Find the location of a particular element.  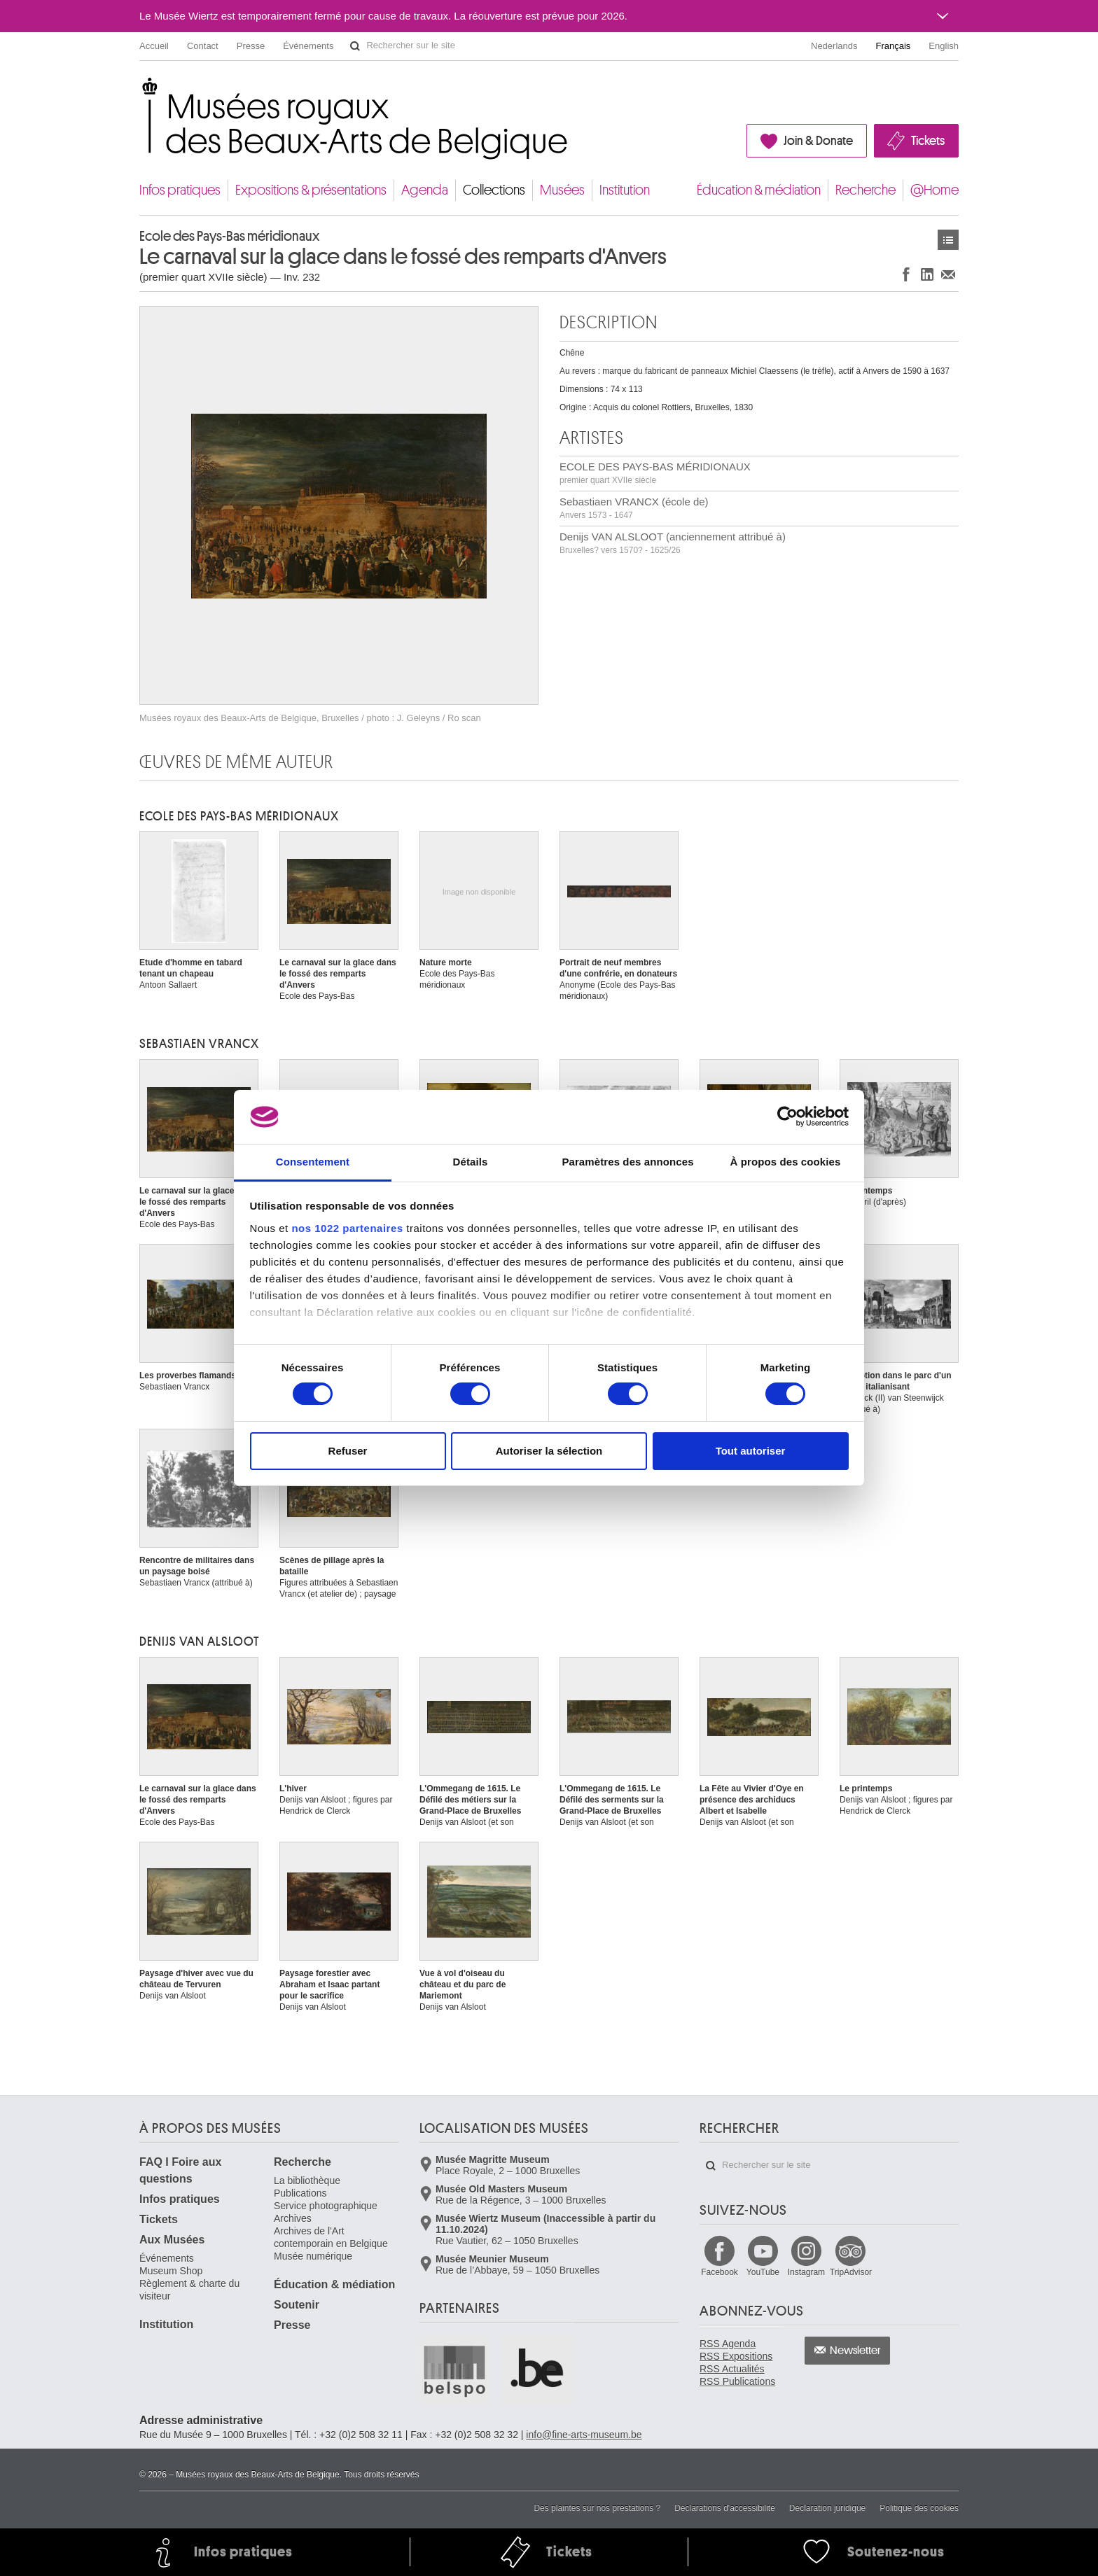

Règlement & charte du visiteur is located at coordinates (189, 2290).